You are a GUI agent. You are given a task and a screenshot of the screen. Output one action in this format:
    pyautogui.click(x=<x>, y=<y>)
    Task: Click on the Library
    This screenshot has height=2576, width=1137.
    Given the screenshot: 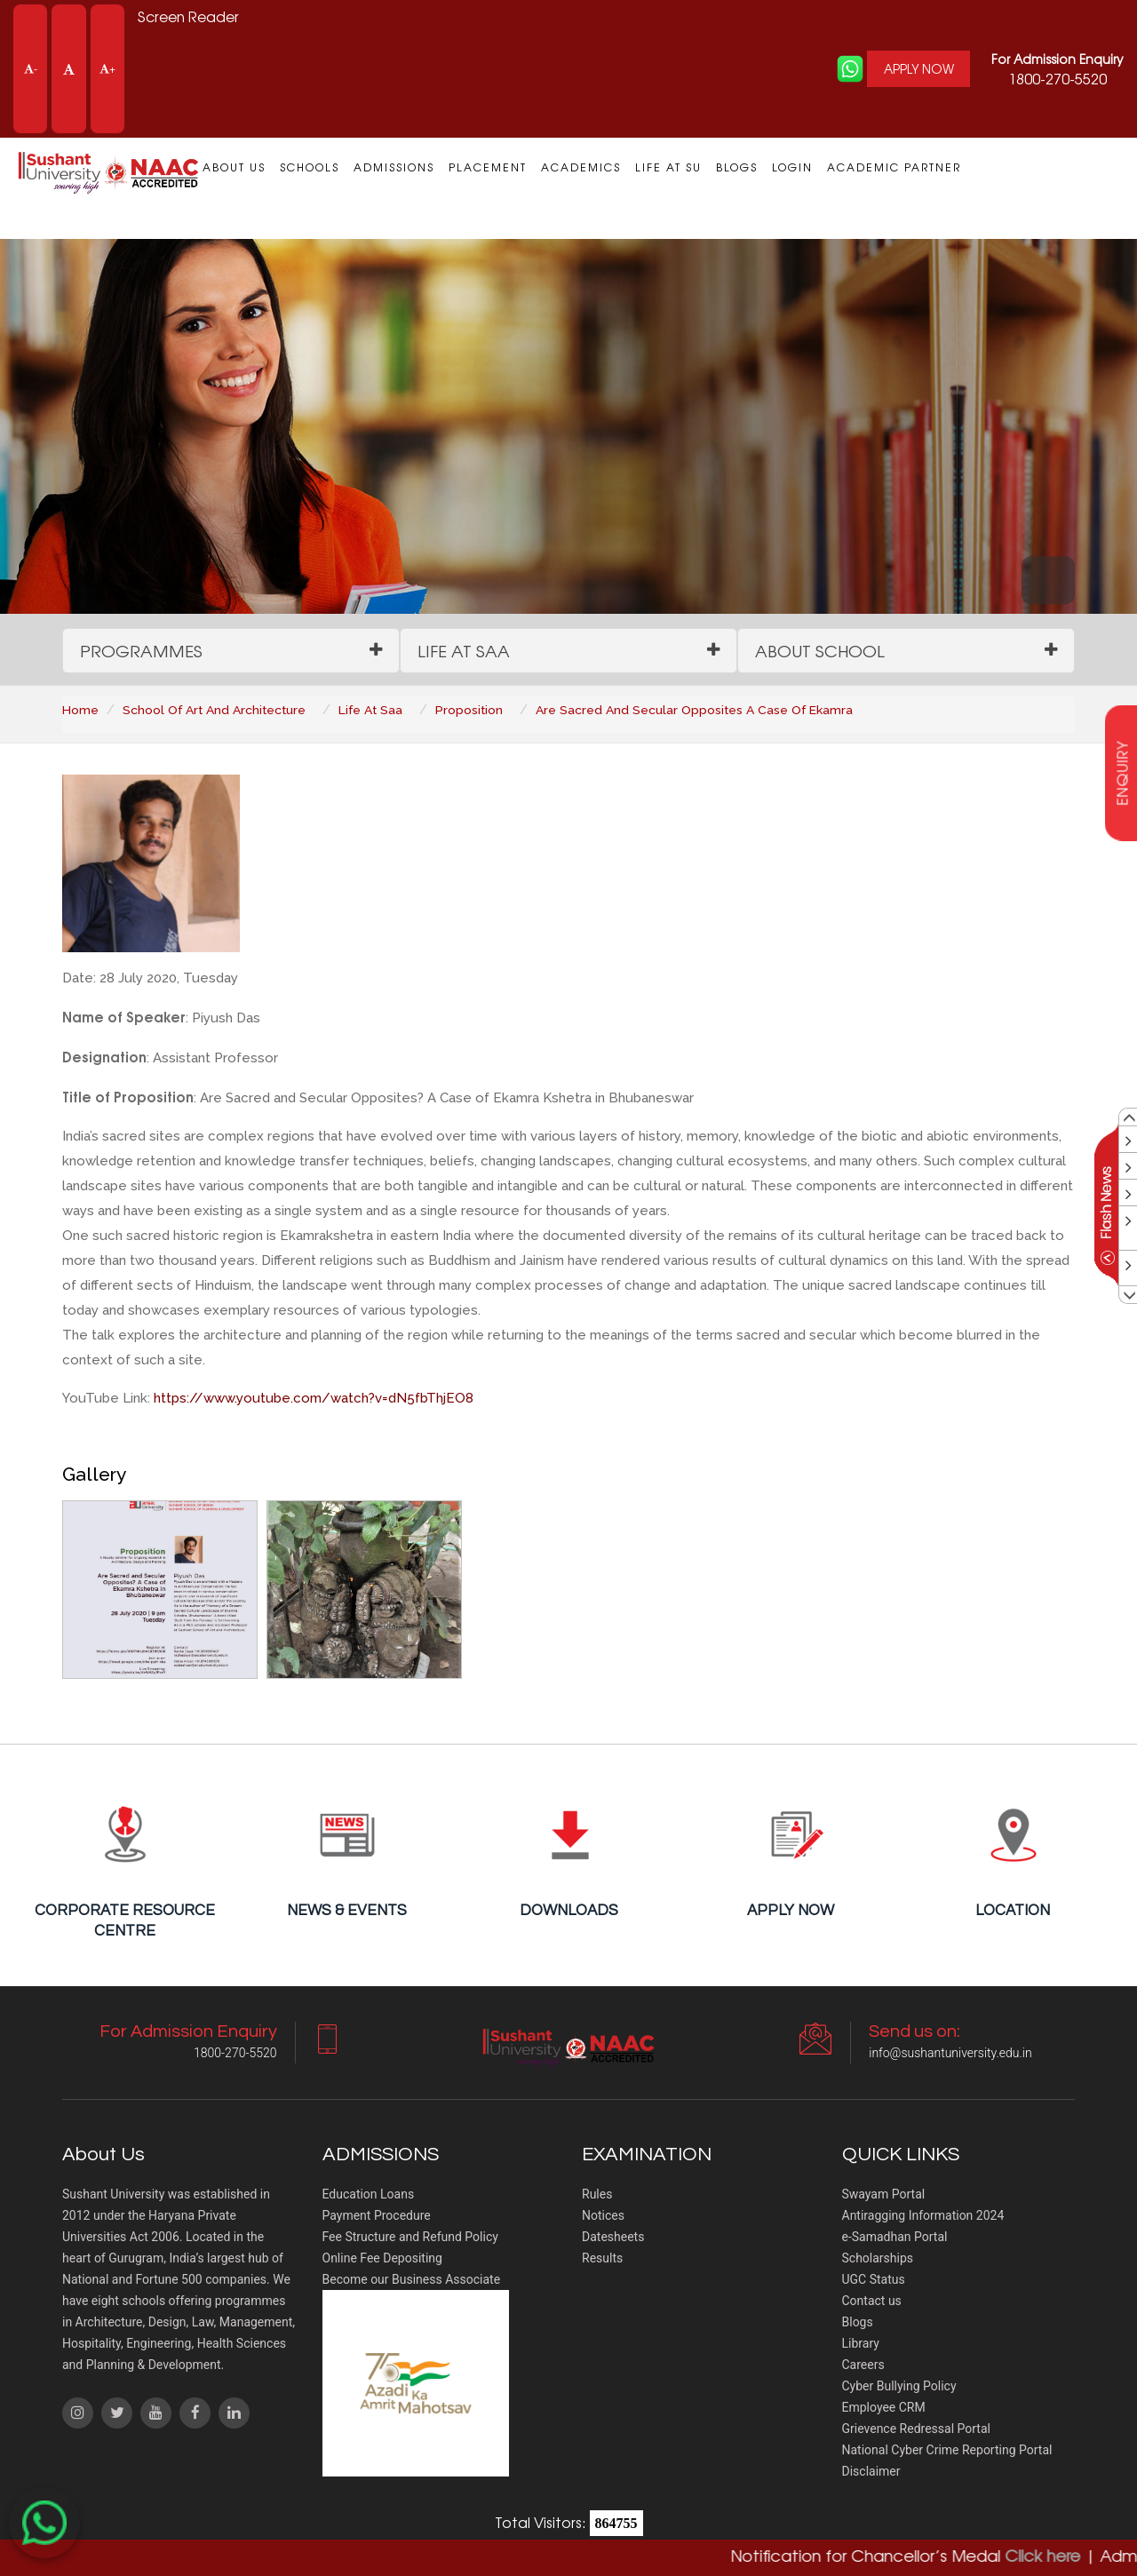 What is the action you would take?
    pyautogui.click(x=860, y=2345)
    